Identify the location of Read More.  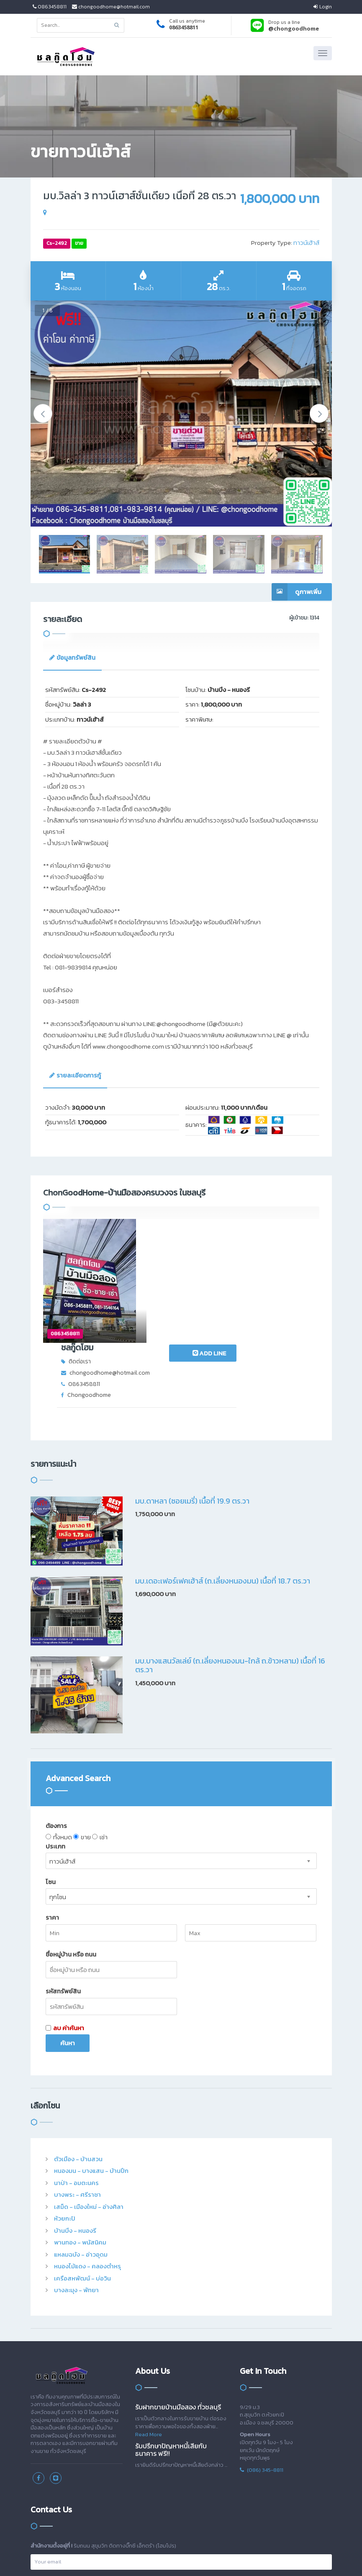
(148, 2317).